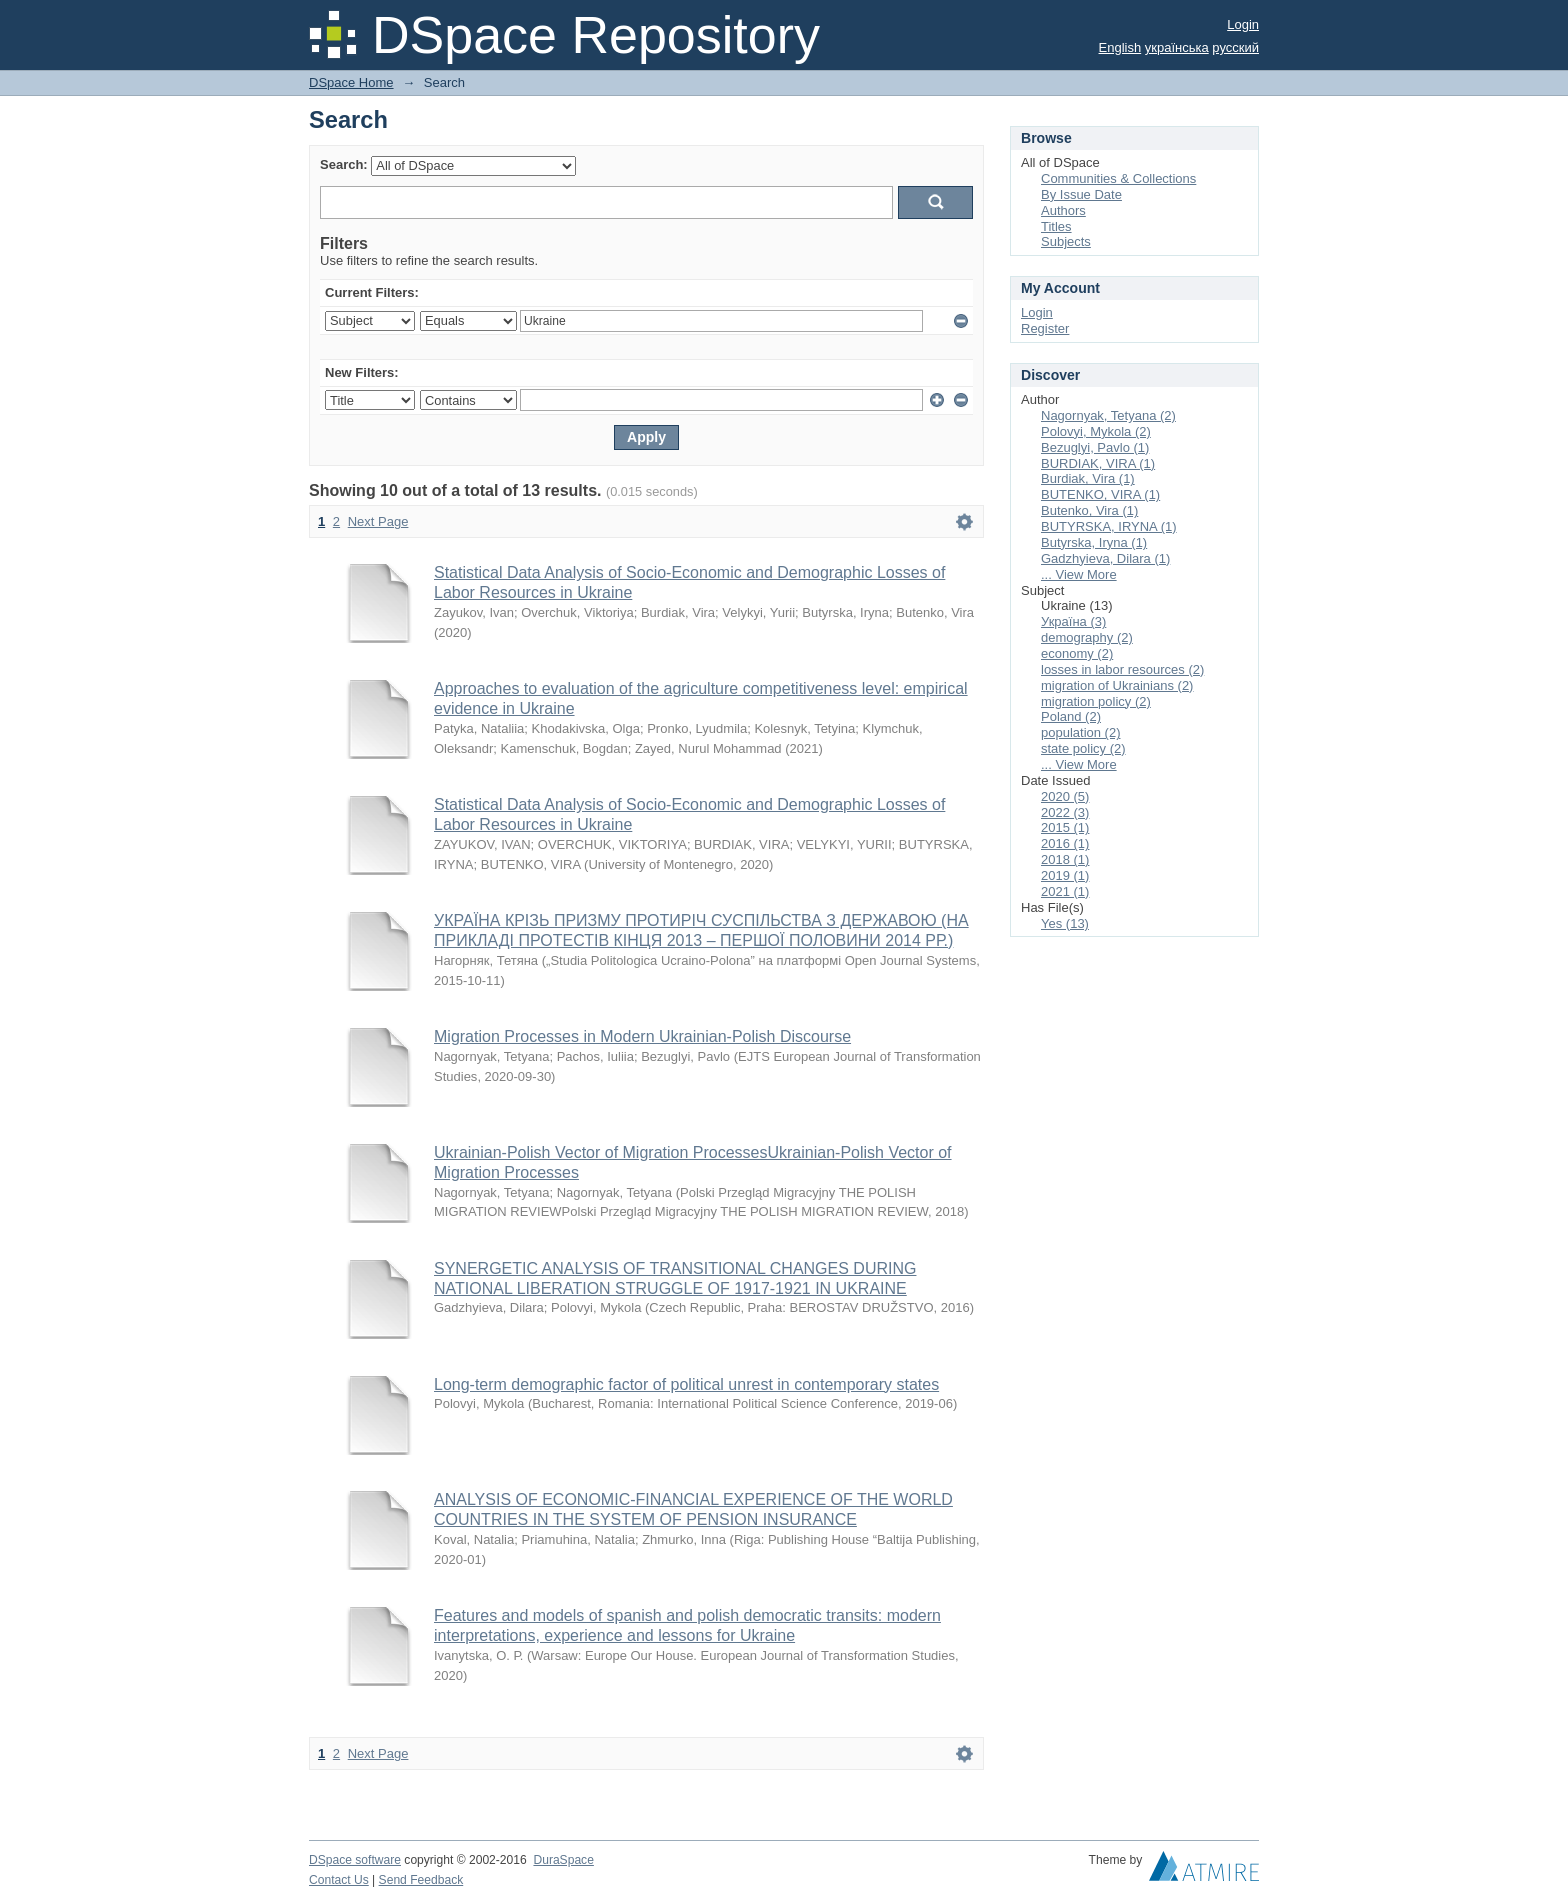 The image size is (1568, 1891). I want to click on 2018 (1), so click(1065, 859).